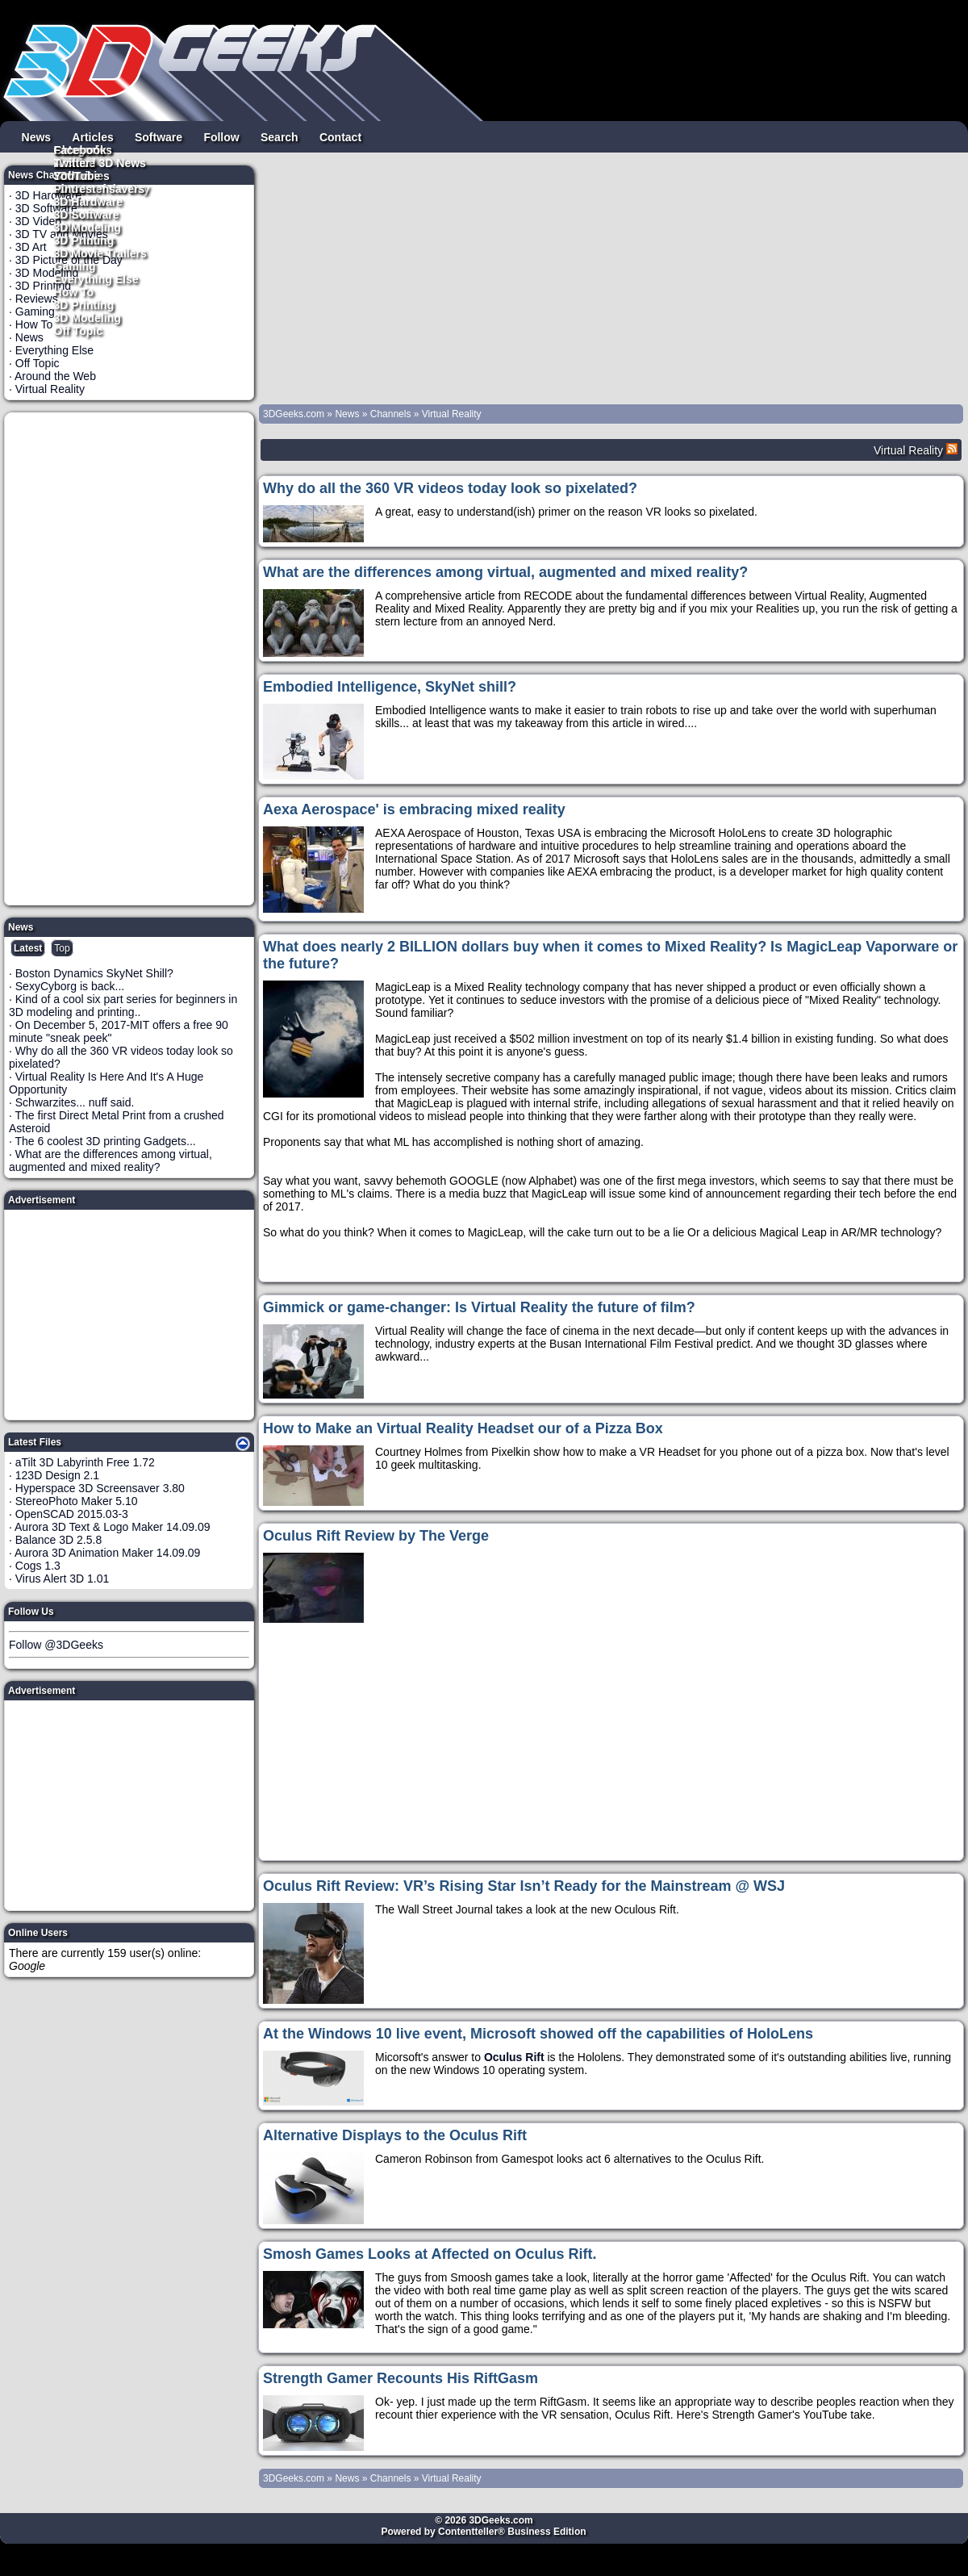  Describe the element at coordinates (72, 162) in the screenshot. I see `Twitter` at that location.